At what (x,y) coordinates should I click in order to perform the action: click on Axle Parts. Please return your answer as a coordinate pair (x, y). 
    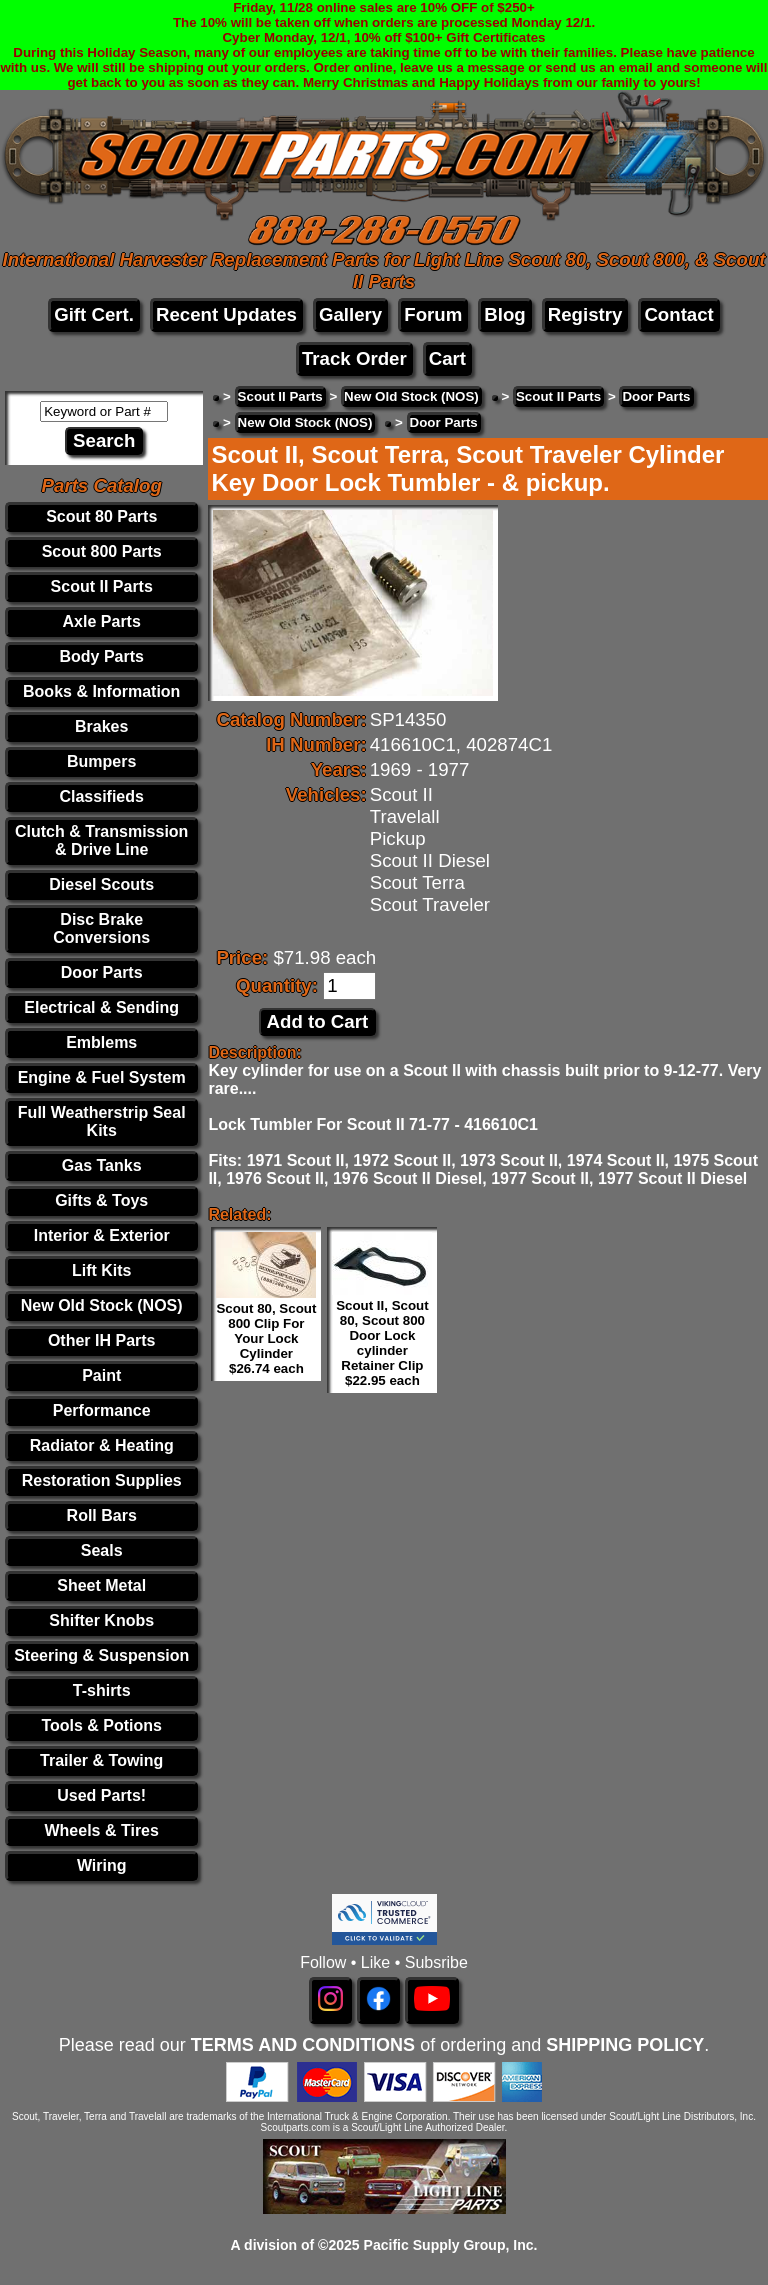
    Looking at the image, I should click on (102, 621).